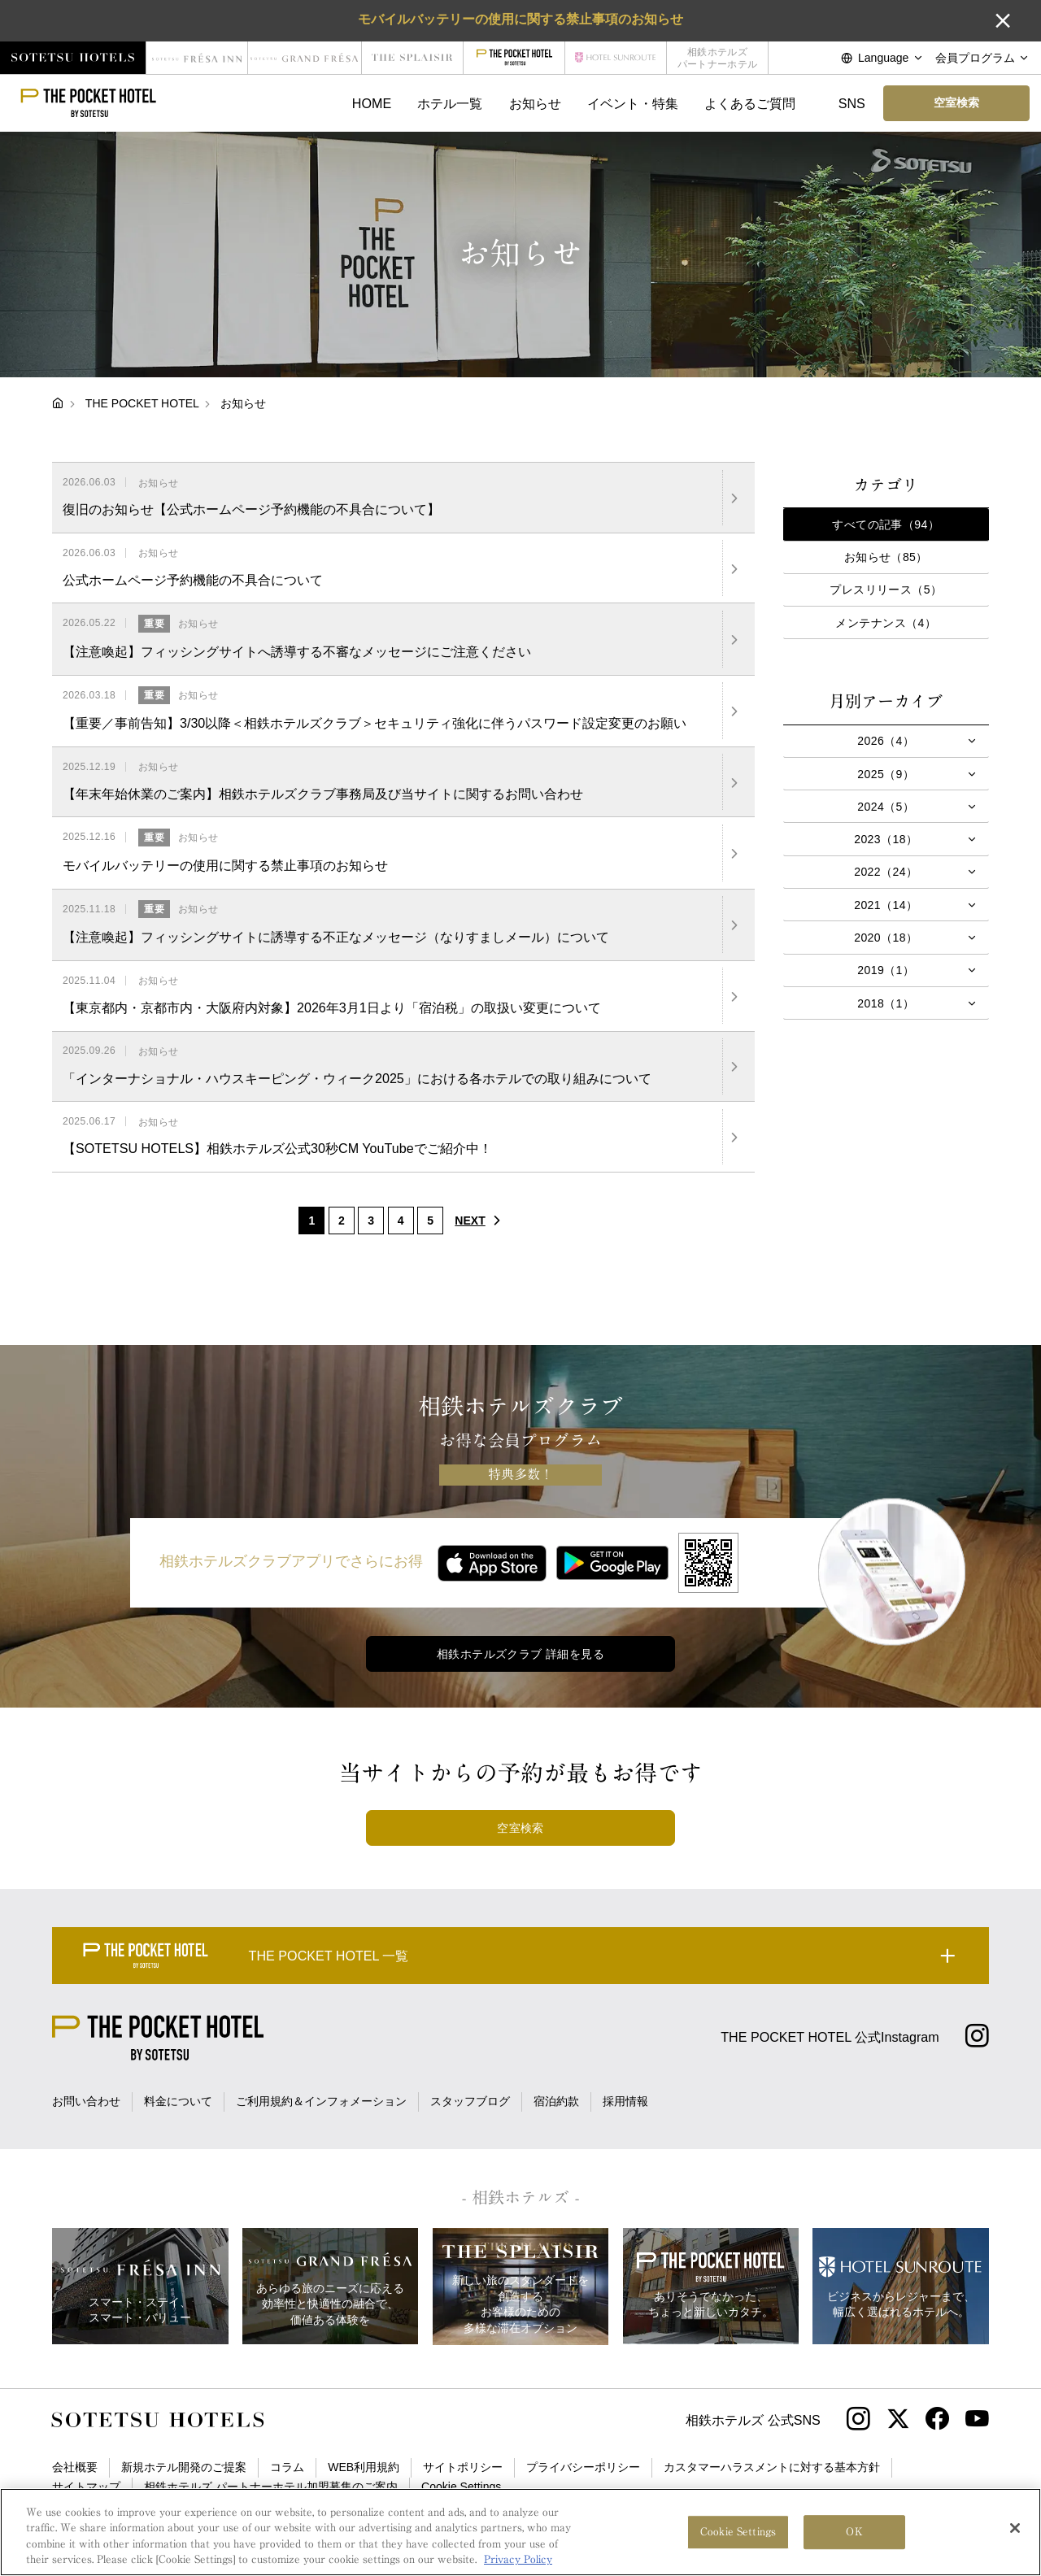 The height and width of the screenshot is (2576, 1041). What do you see at coordinates (885, 524) in the screenshot?
I see `すべての記事（94）` at bounding box center [885, 524].